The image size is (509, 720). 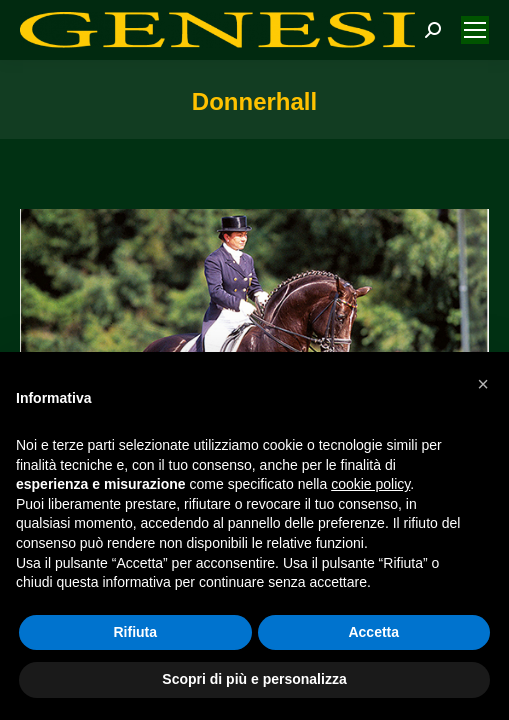 What do you see at coordinates (254, 679) in the screenshot?
I see `Scopri di più e personalizza [button]` at bounding box center [254, 679].